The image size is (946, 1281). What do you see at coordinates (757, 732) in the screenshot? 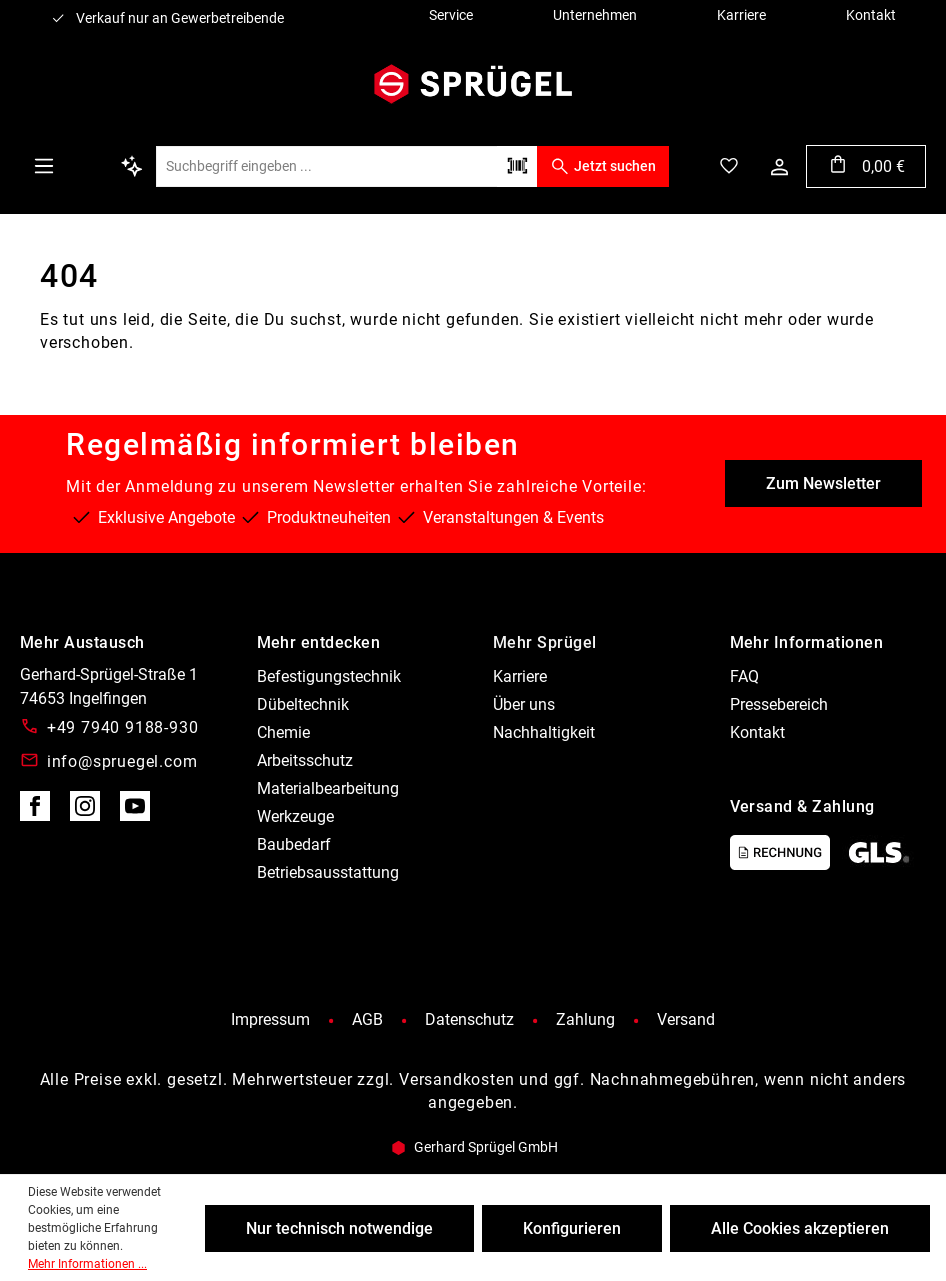
I see `Kontakt` at bounding box center [757, 732].